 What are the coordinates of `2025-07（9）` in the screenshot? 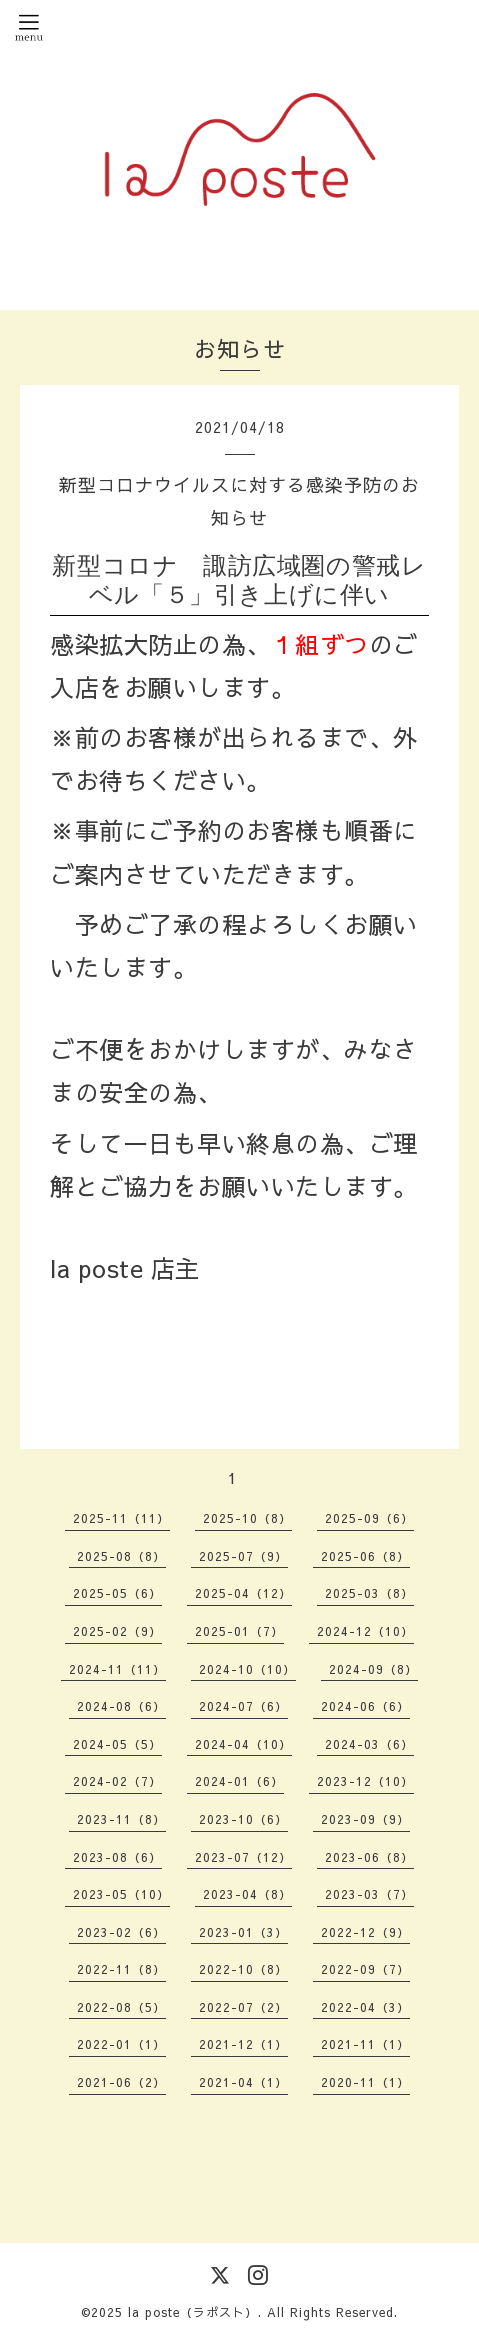 It's located at (243, 1556).